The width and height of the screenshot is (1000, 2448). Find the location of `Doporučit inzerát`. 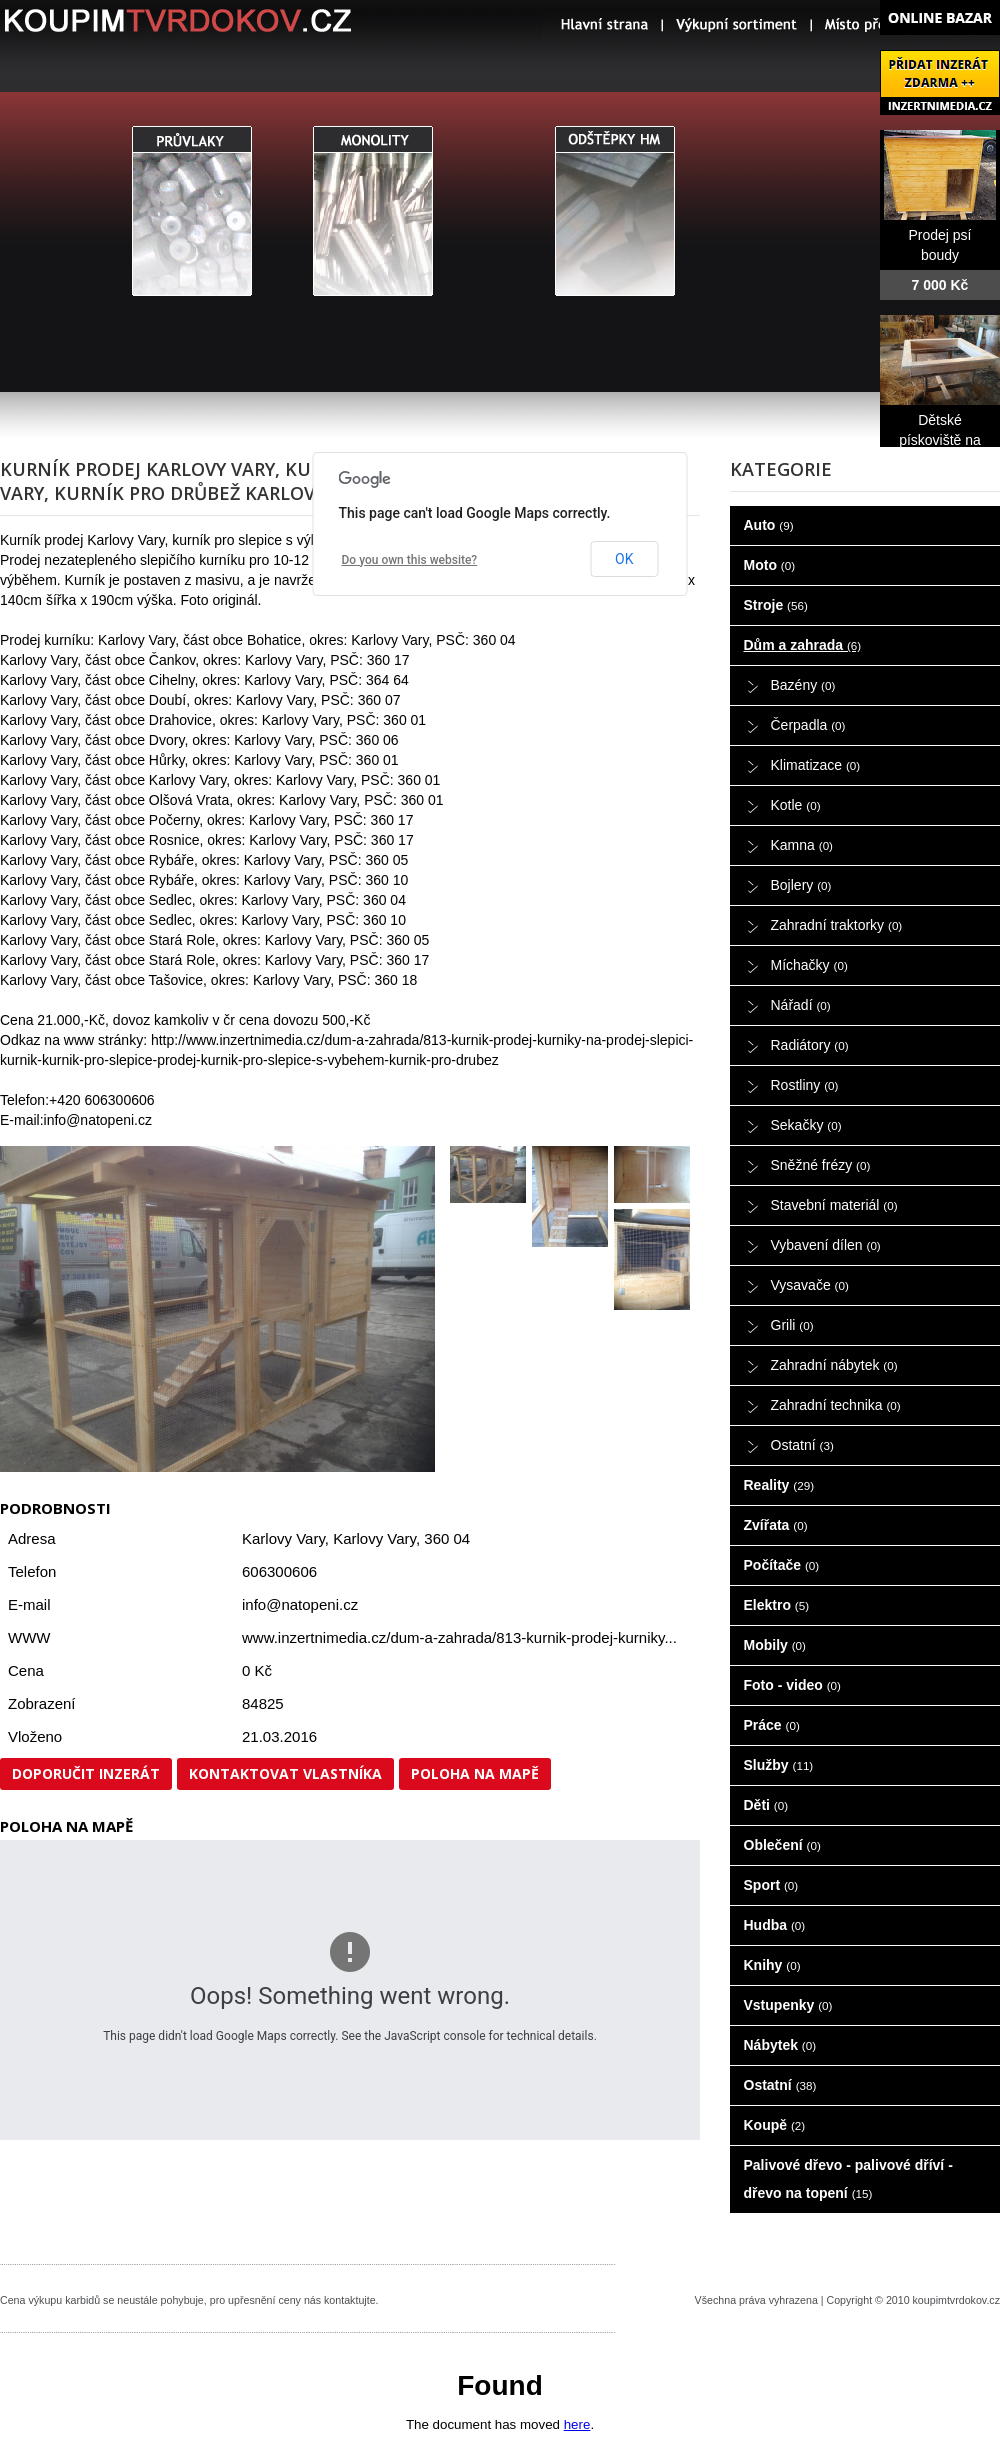

Doporučit inzerát is located at coordinates (86, 1773).